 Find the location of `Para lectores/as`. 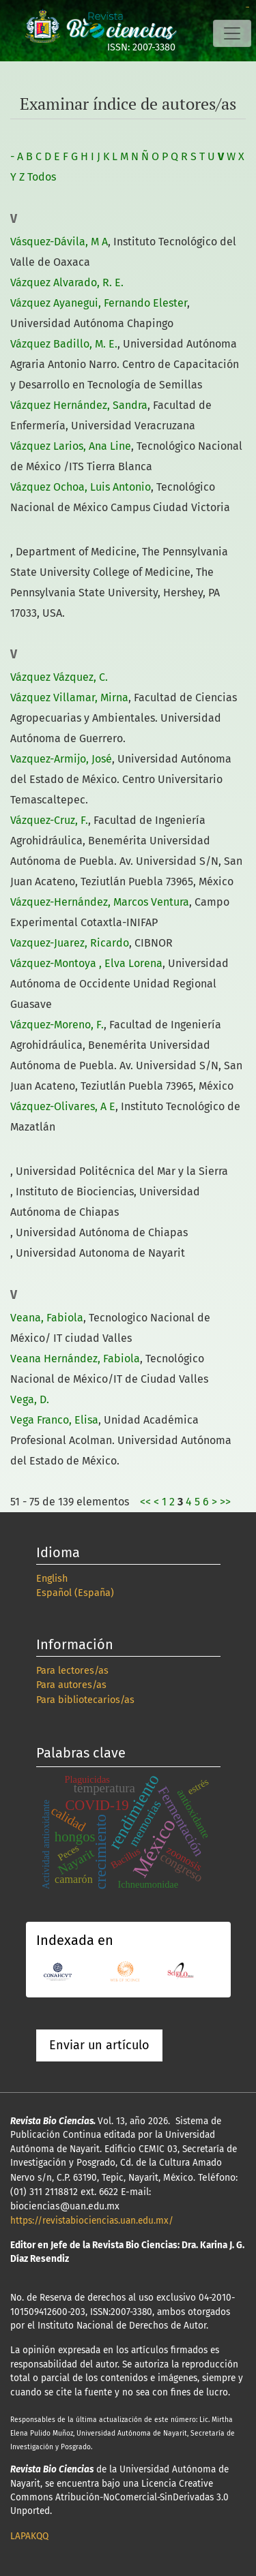

Para lectores/as is located at coordinates (72, 1670).